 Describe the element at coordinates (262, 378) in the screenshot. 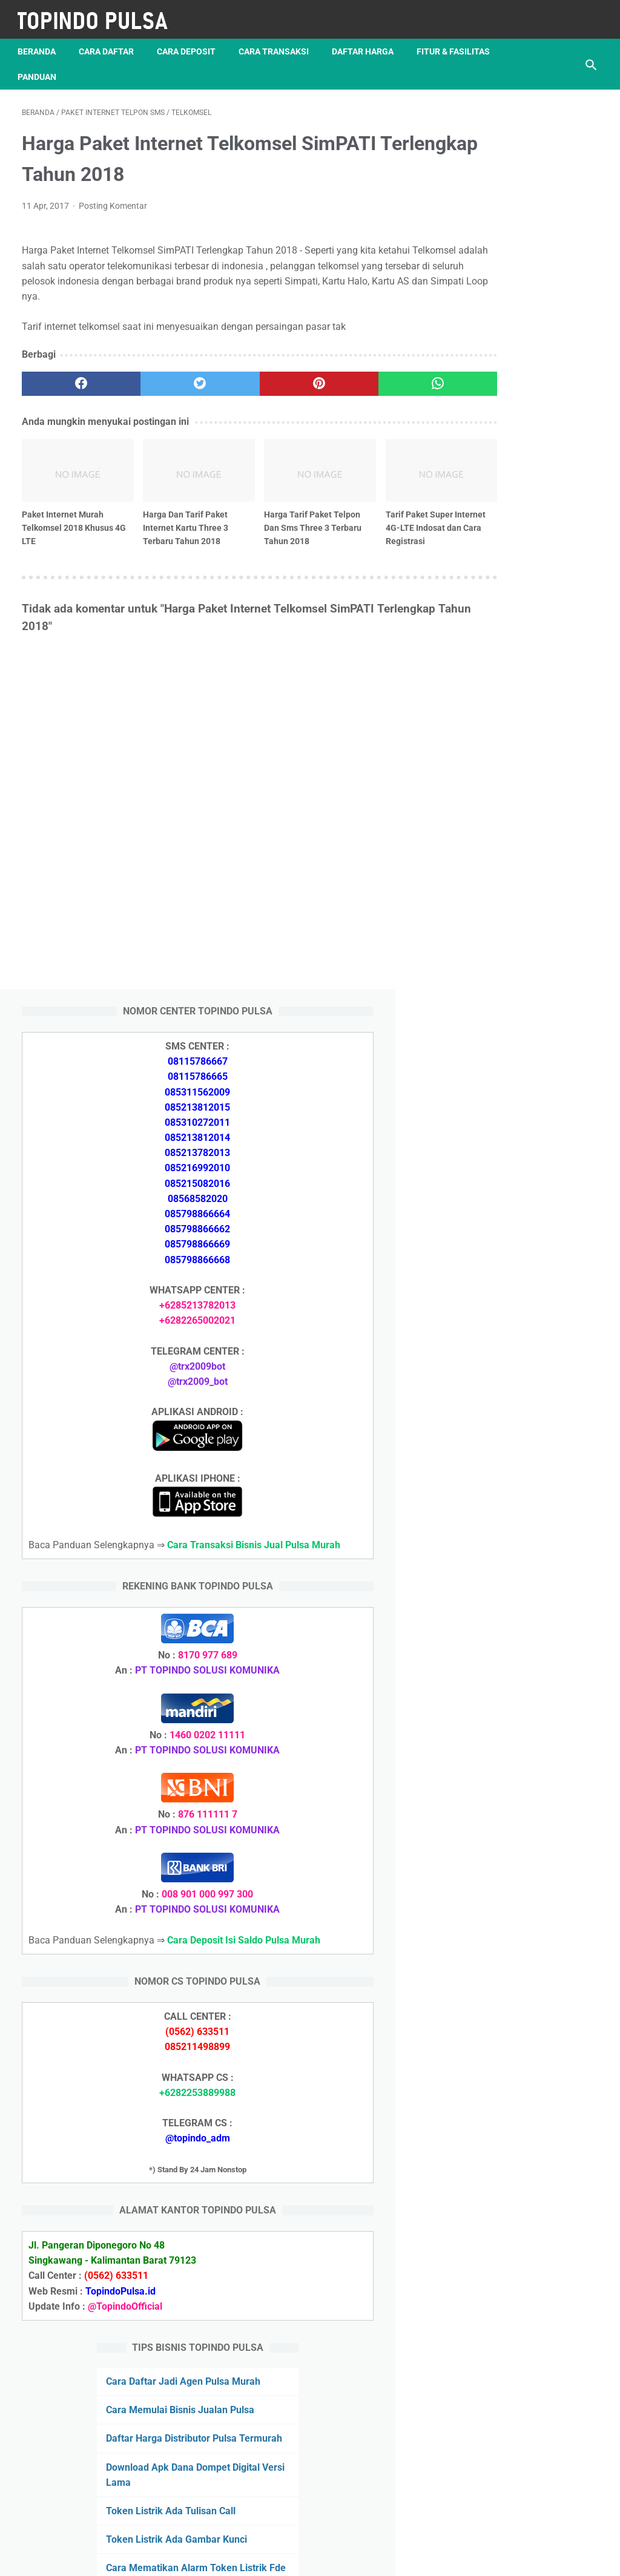

I see `[pinterest]` at that location.